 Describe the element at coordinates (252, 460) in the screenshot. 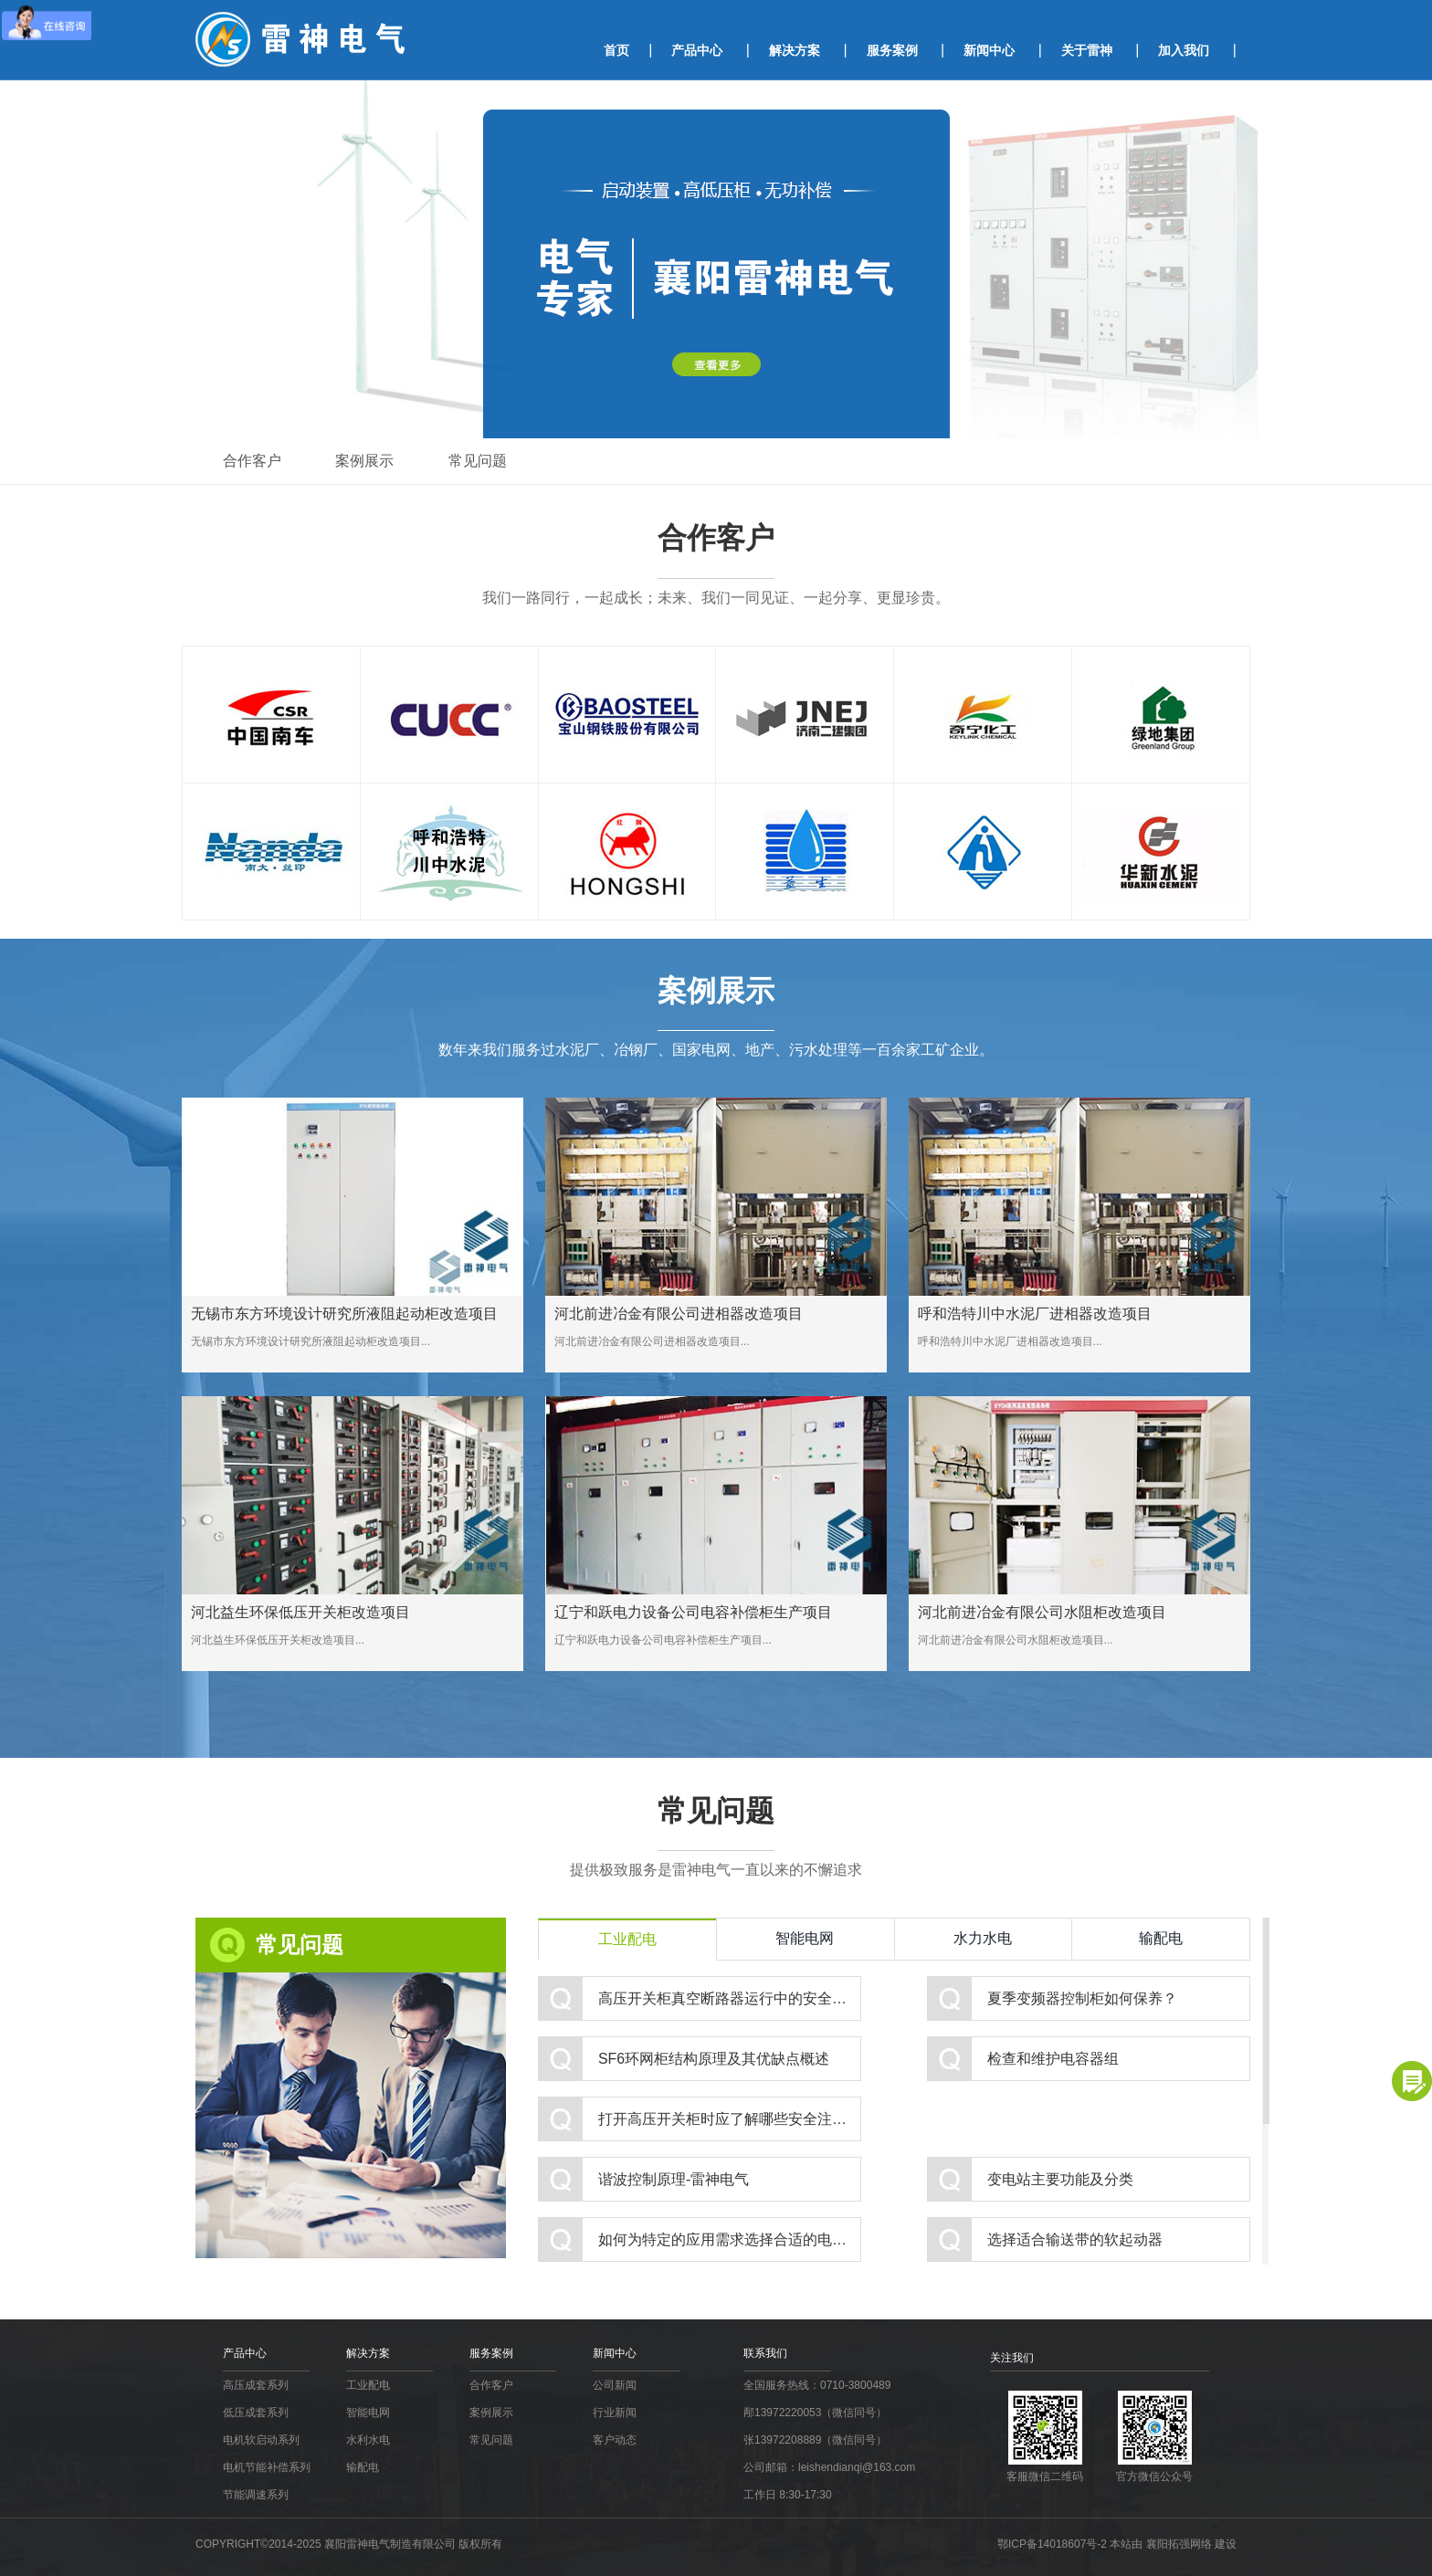

I see `合作客户` at that location.